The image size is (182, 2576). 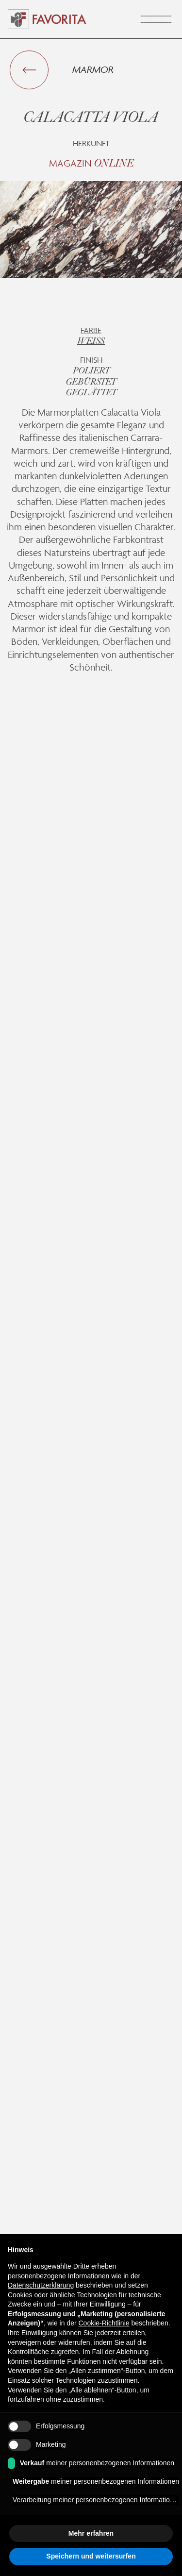 What do you see at coordinates (91, 2533) in the screenshot?
I see `Mehr erfahren [button]` at bounding box center [91, 2533].